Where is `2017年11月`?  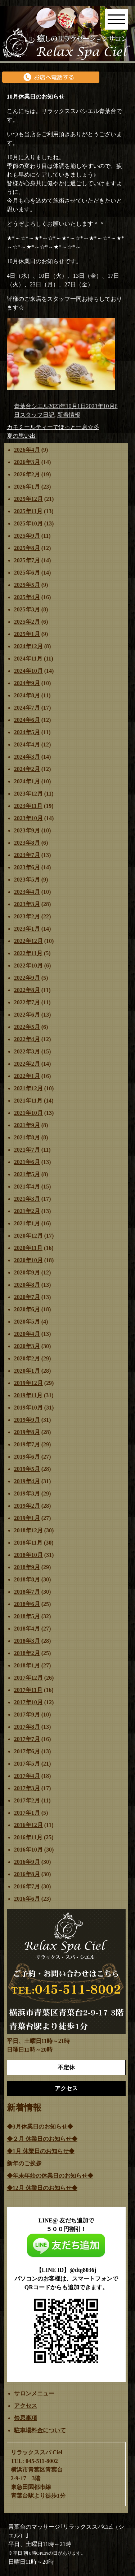
2017年11月 is located at coordinates (28, 1690).